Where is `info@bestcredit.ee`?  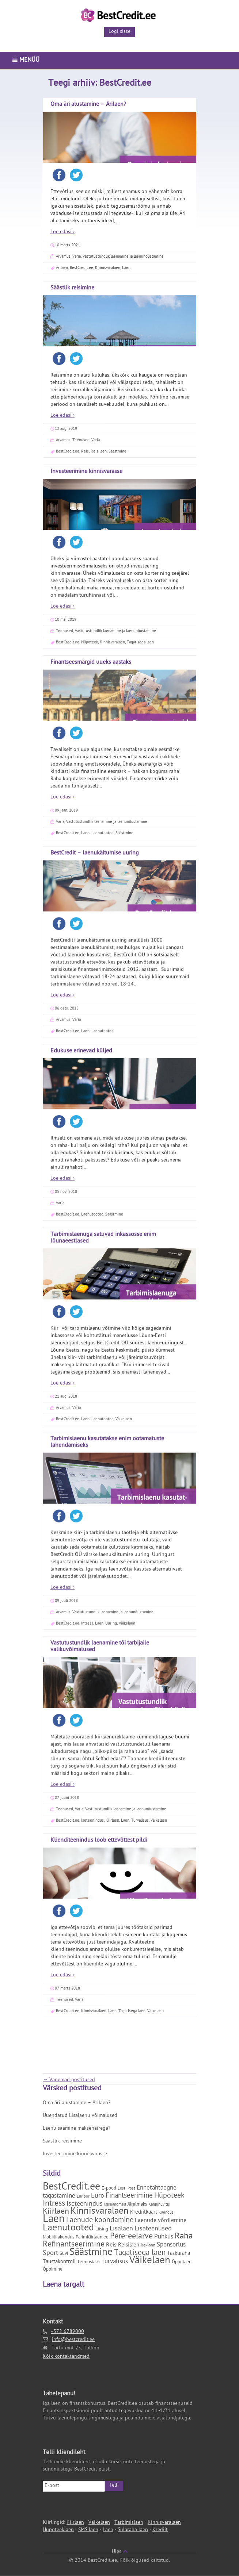
info@bestcredit.ee is located at coordinates (73, 2340).